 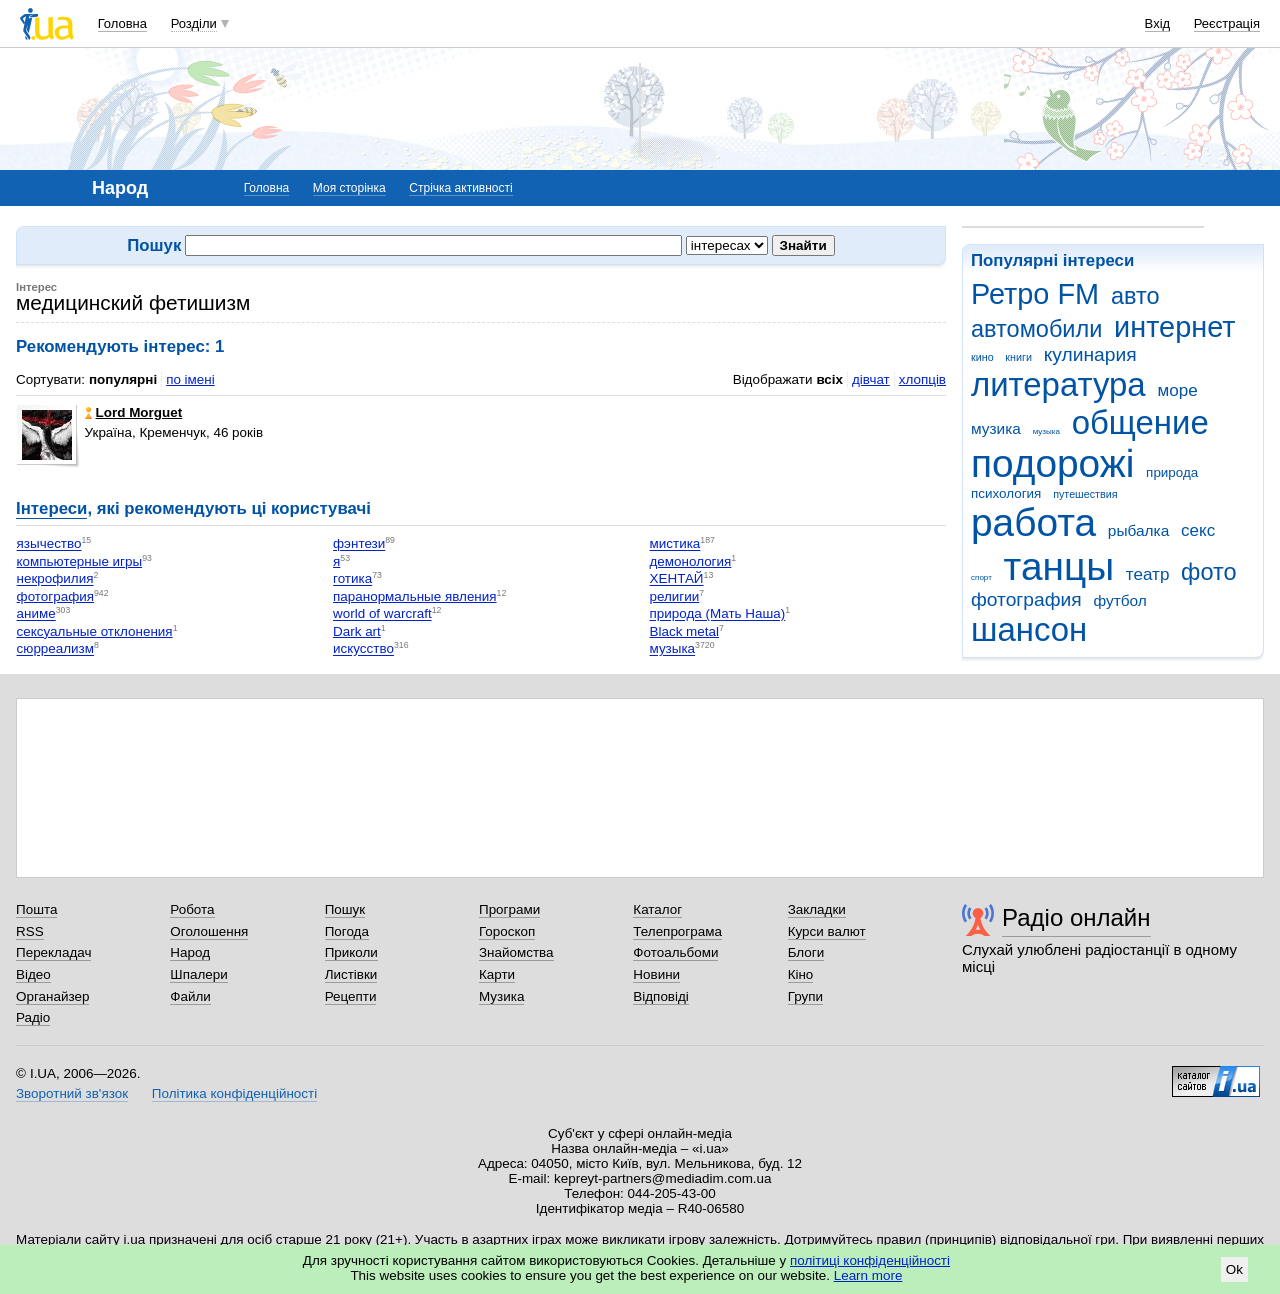 What do you see at coordinates (516, 952) in the screenshot?
I see `Знайомства` at bounding box center [516, 952].